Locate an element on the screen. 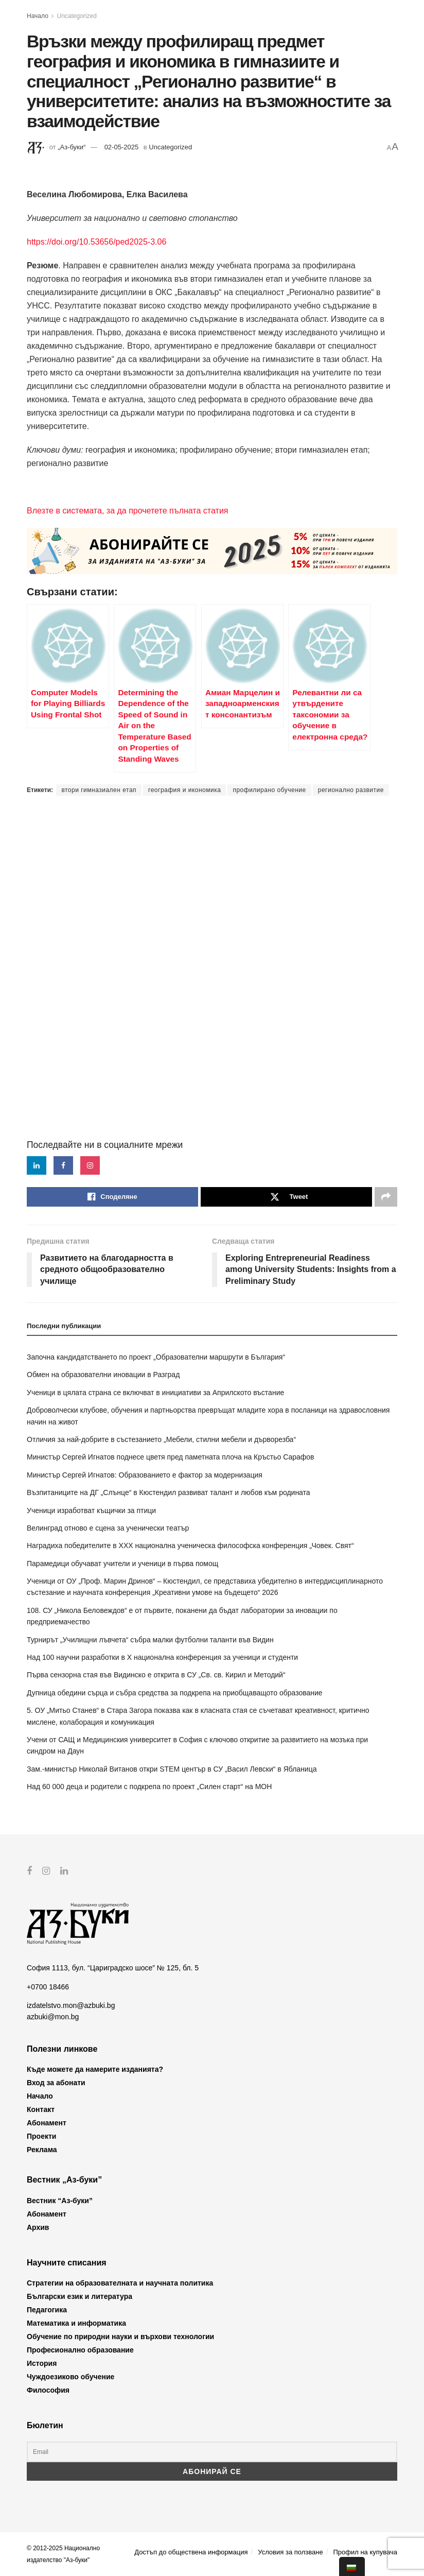 This screenshot has height=2576, width=424. Дупница обедини сърца и събра средства за подкрепа на приобщаващото образование is located at coordinates (175, 1693).